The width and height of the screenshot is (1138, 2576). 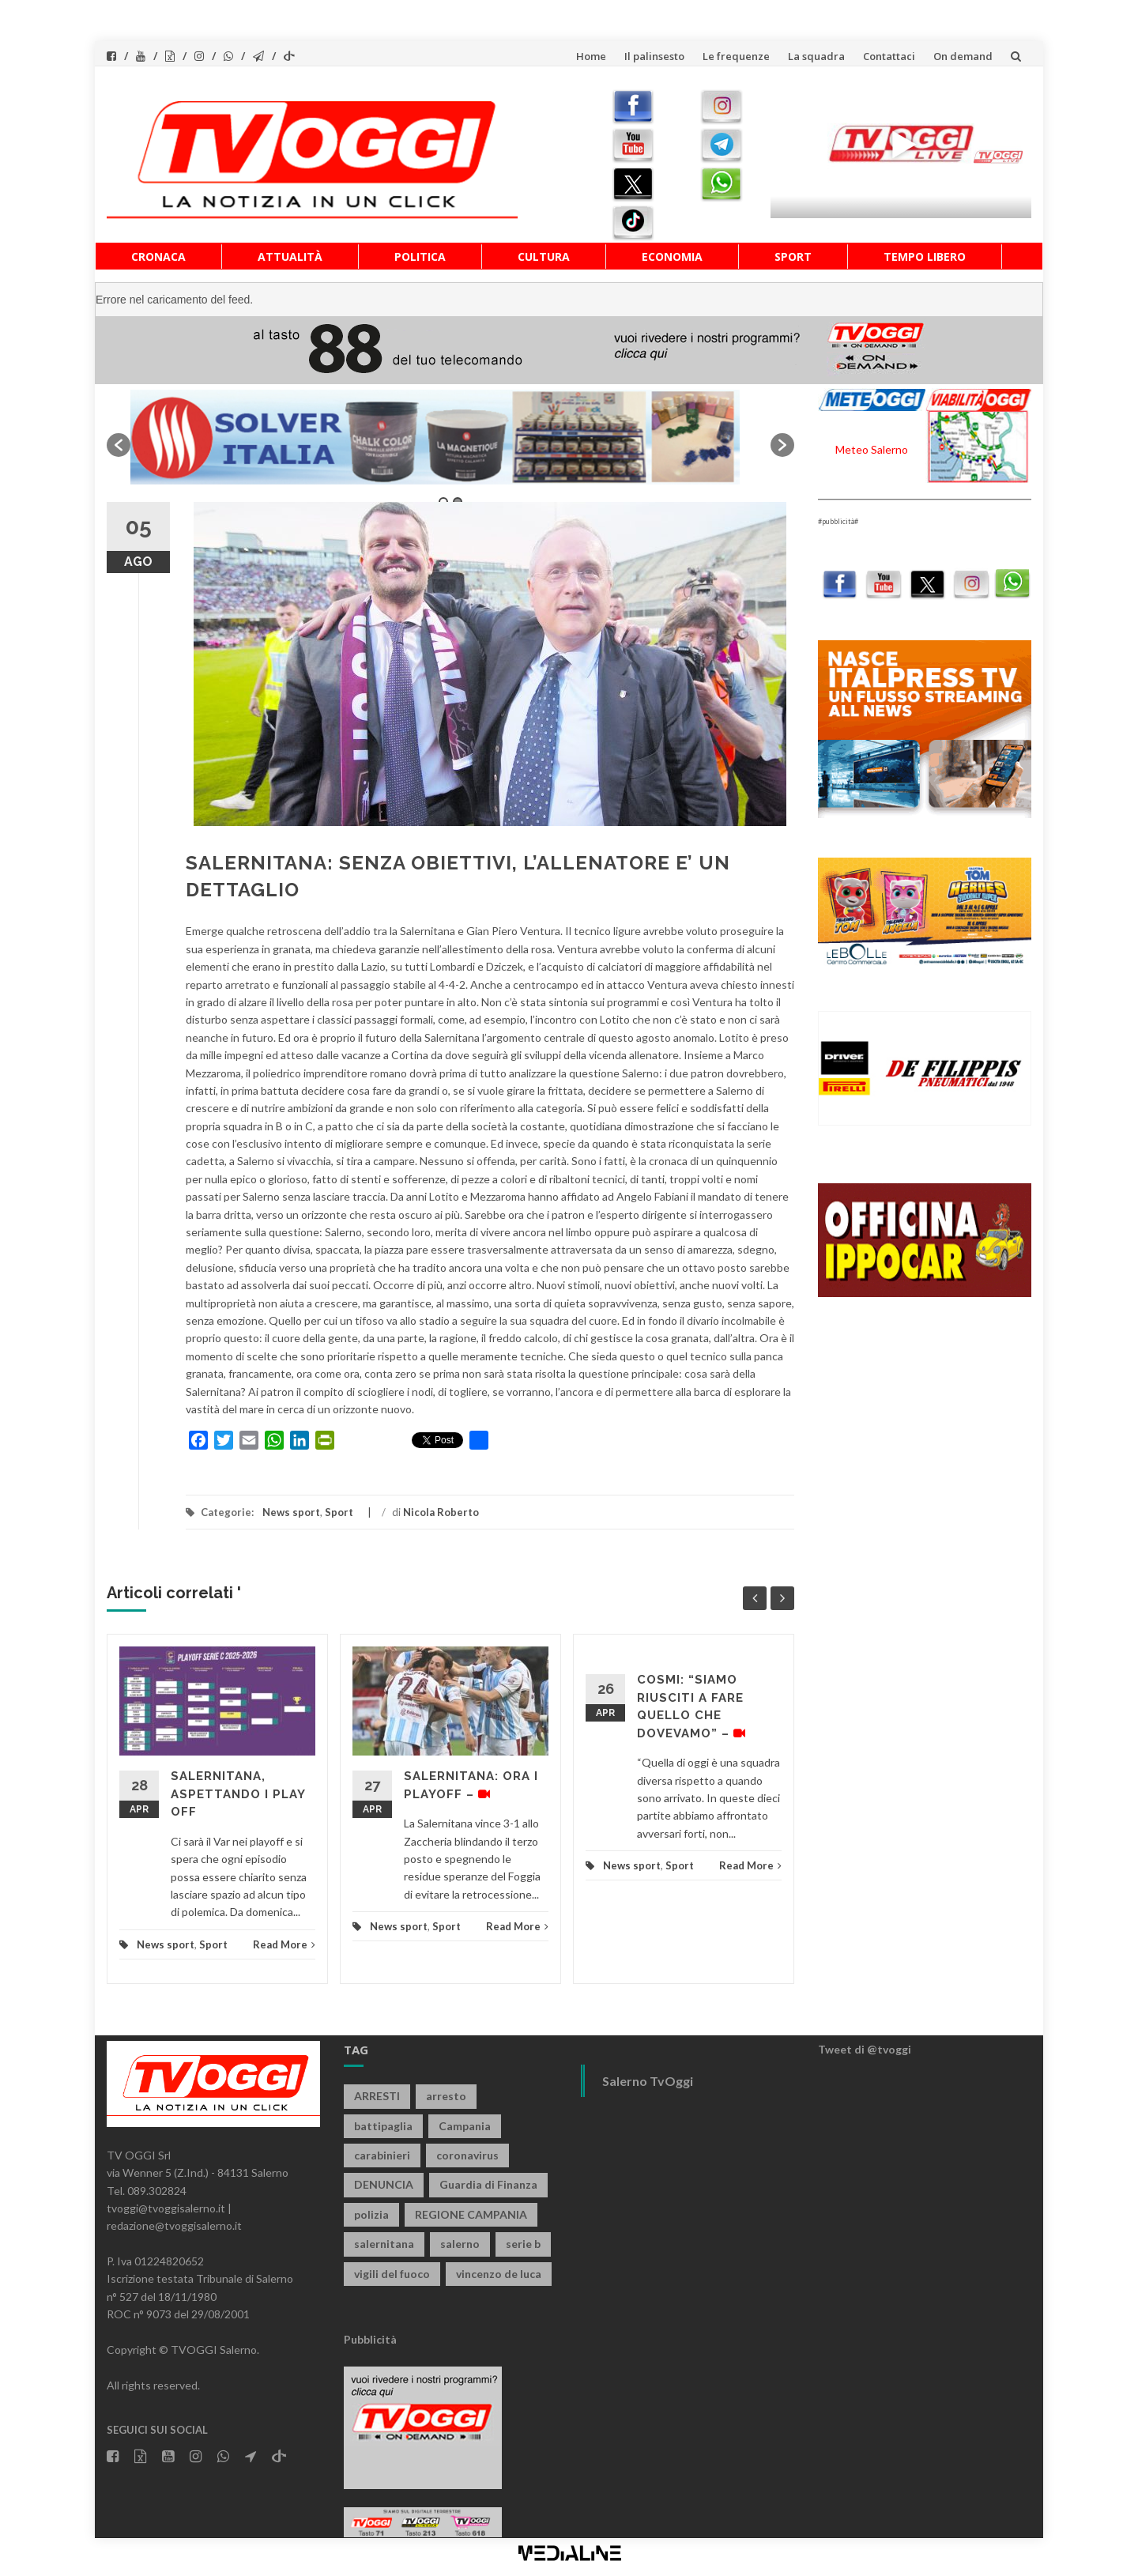 I want to click on Tempo libero, so click(x=925, y=256).